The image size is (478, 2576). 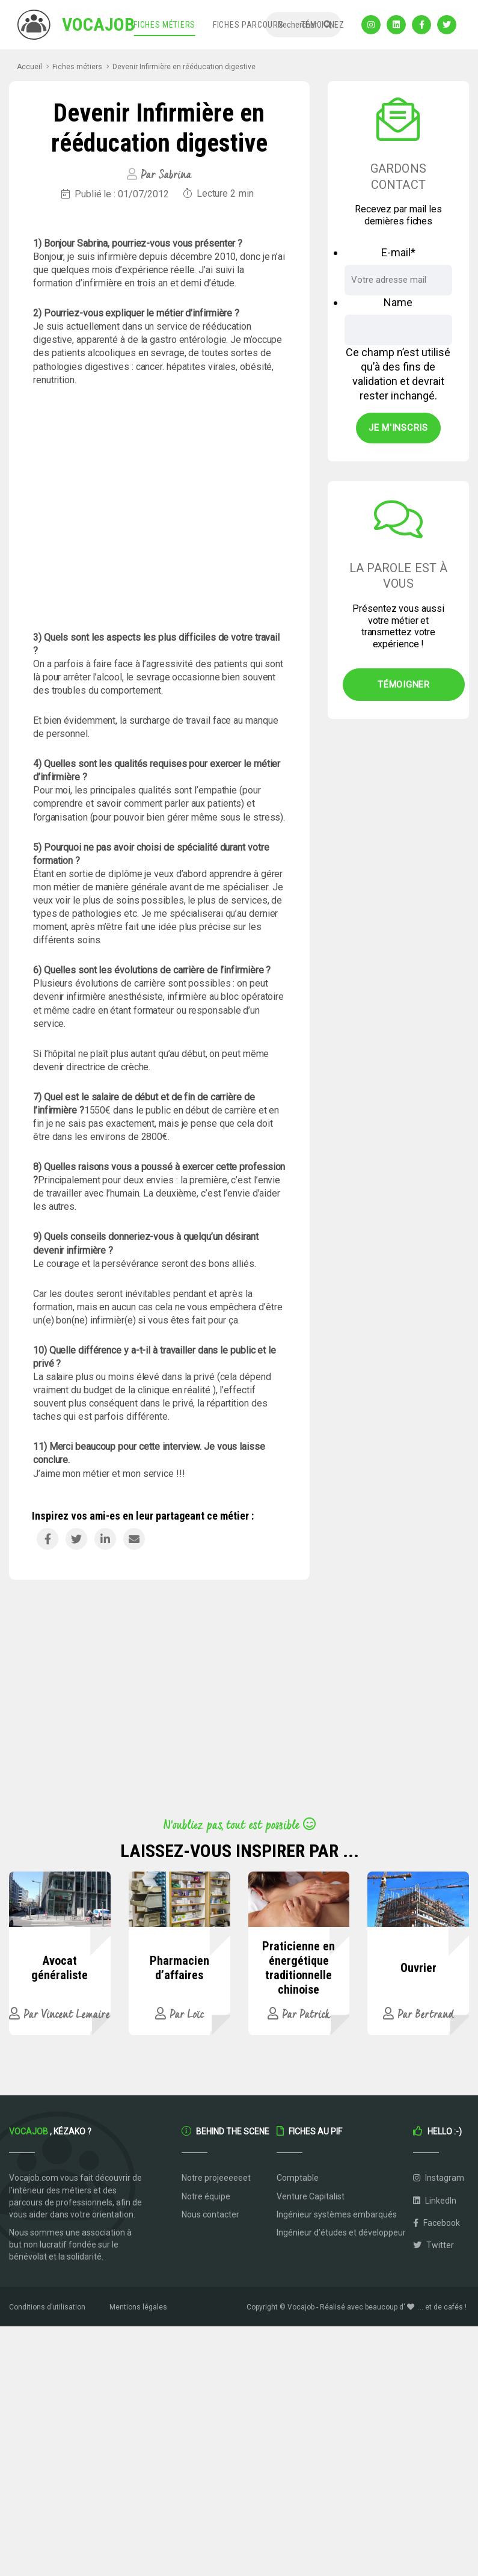 I want to click on Témoigner, so click(x=404, y=684).